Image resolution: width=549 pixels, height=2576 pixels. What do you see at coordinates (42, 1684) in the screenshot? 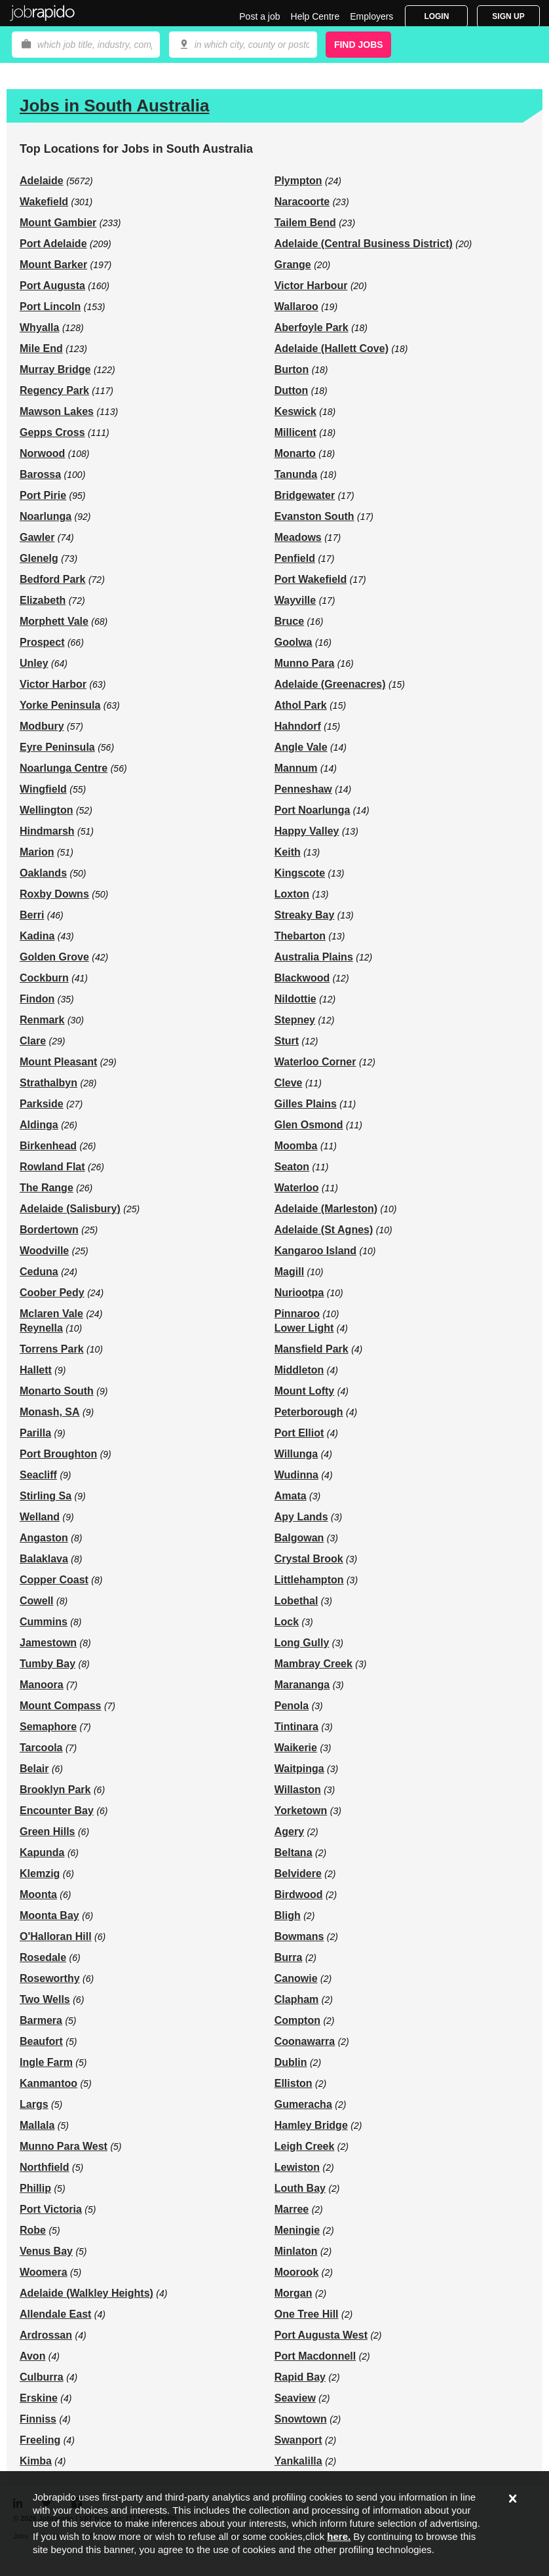
I see `Manoora` at bounding box center [42, 1684].